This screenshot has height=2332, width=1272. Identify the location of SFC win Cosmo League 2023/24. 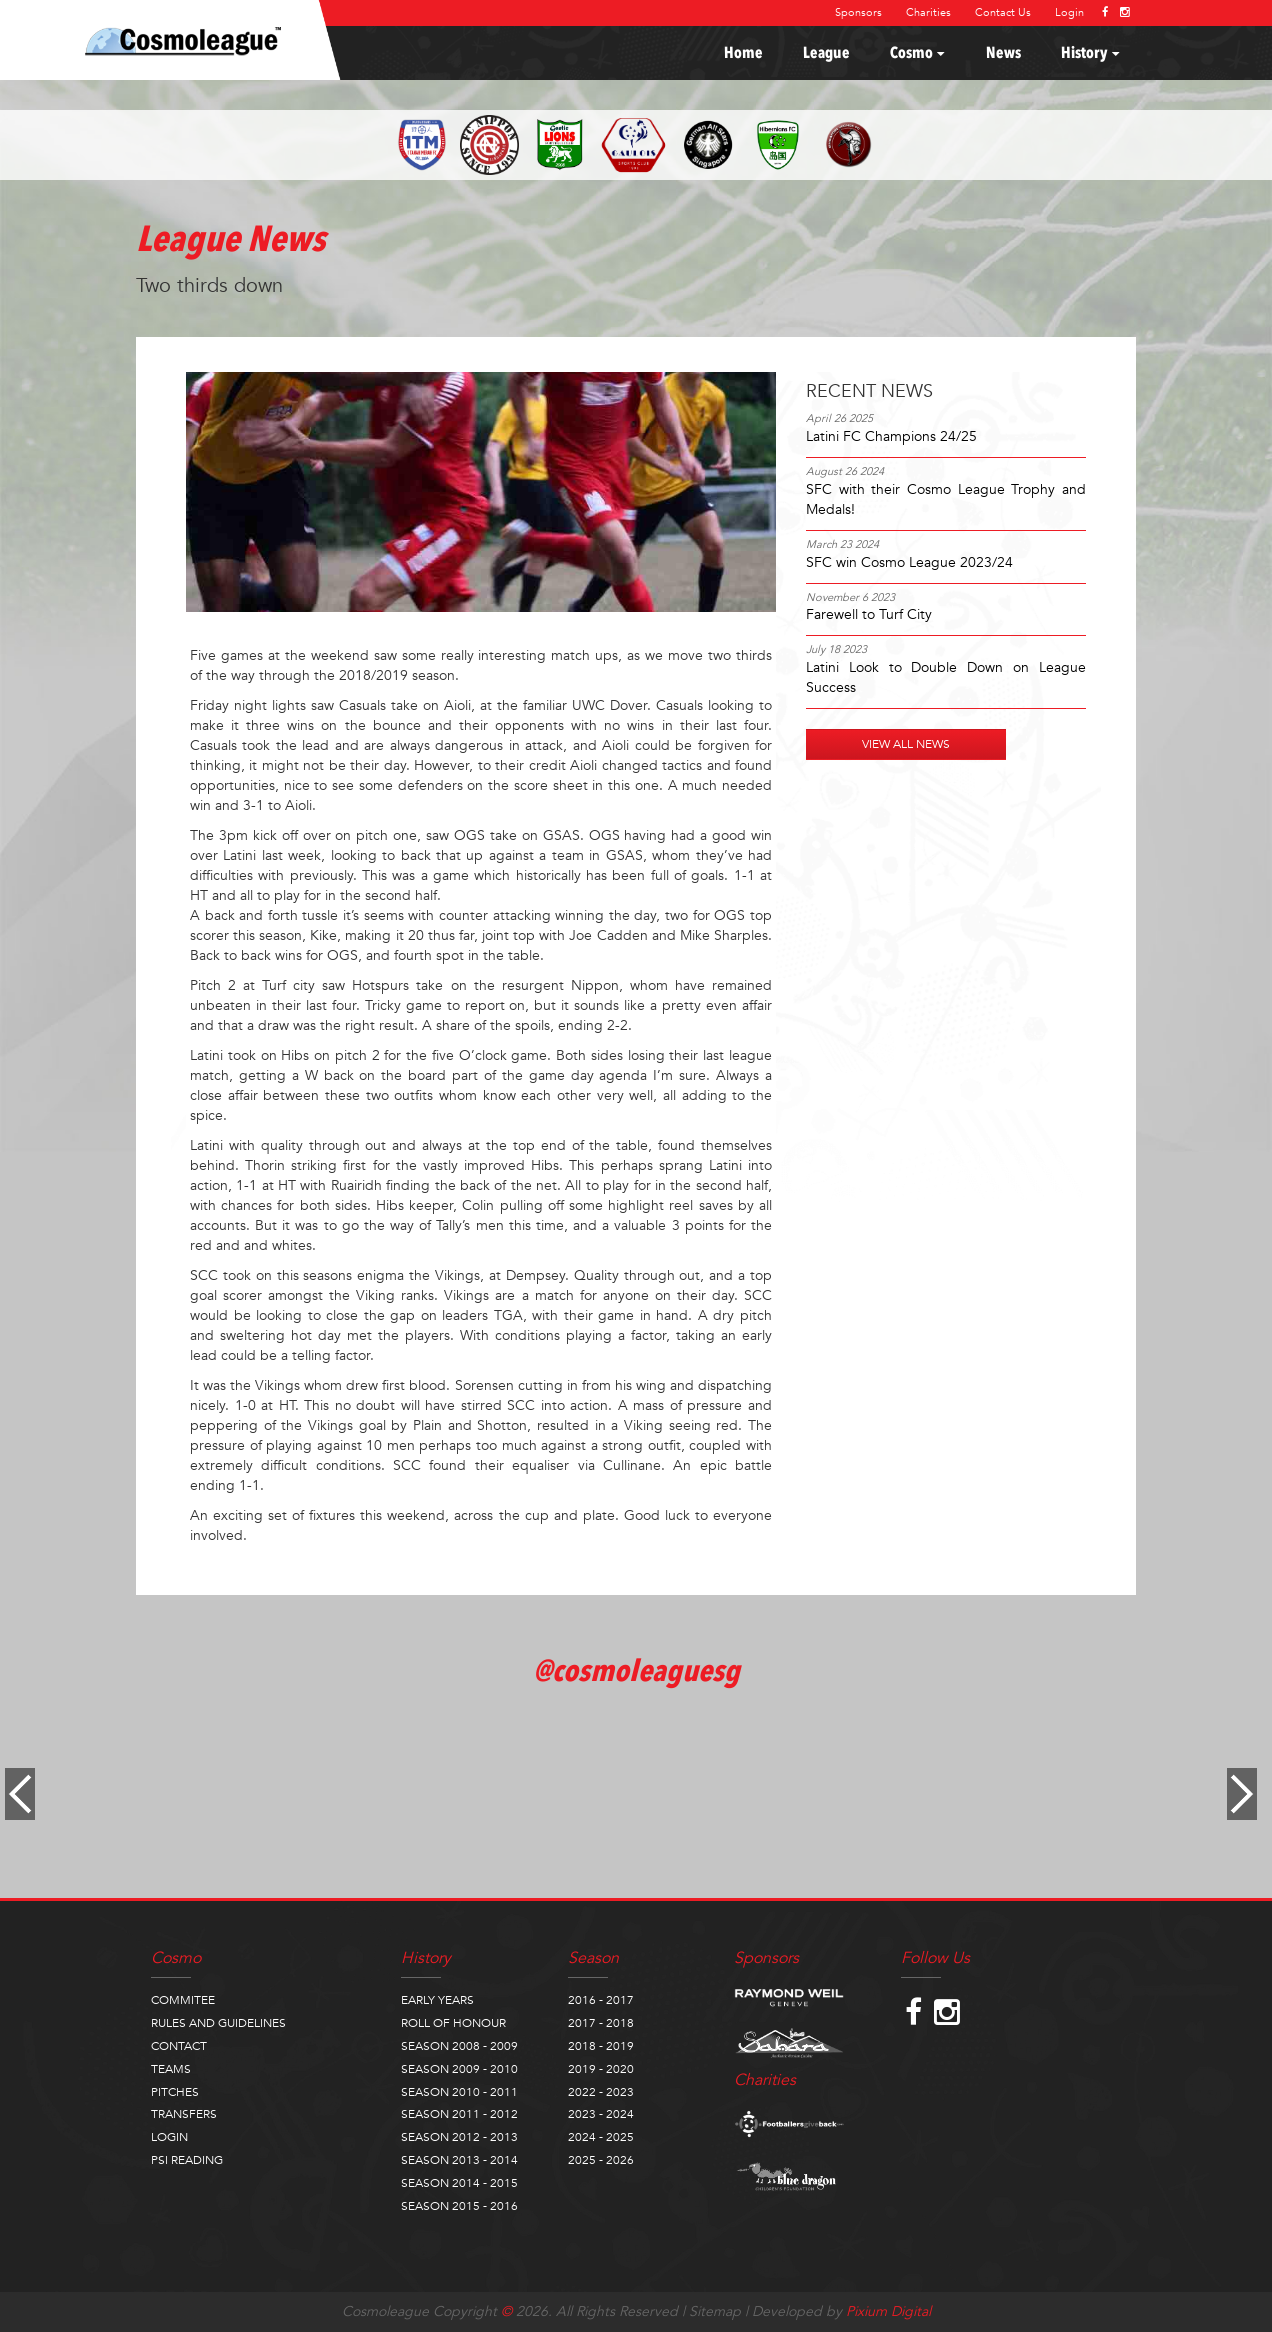
(909, 562).